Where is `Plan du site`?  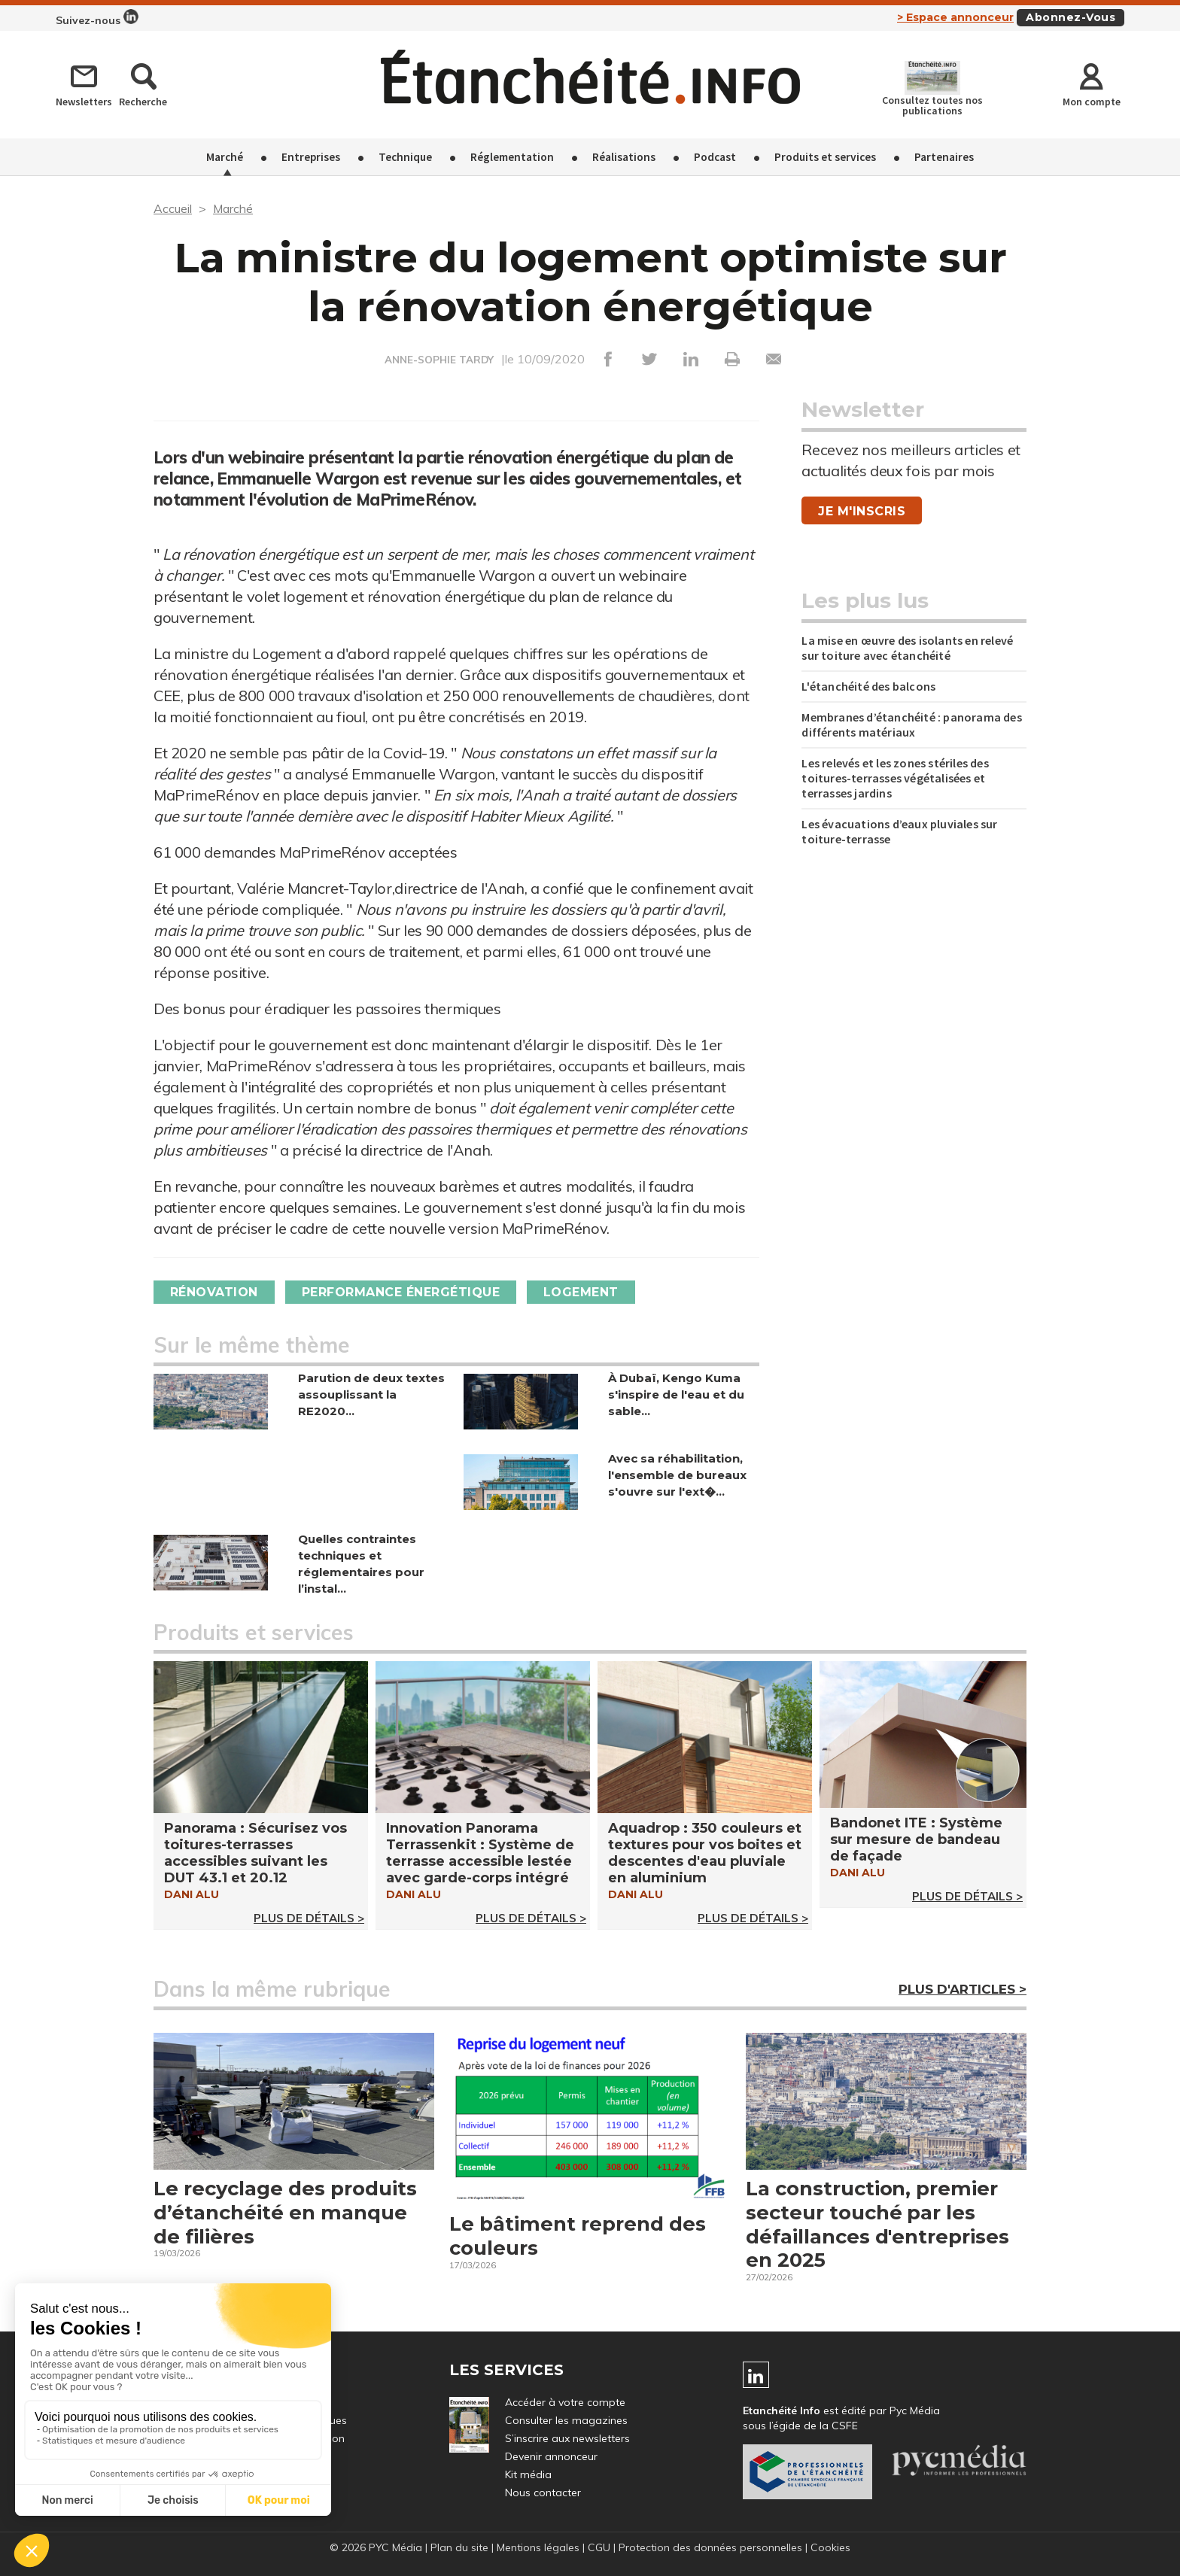
Plan du site is located at coordinates (459, 2548).